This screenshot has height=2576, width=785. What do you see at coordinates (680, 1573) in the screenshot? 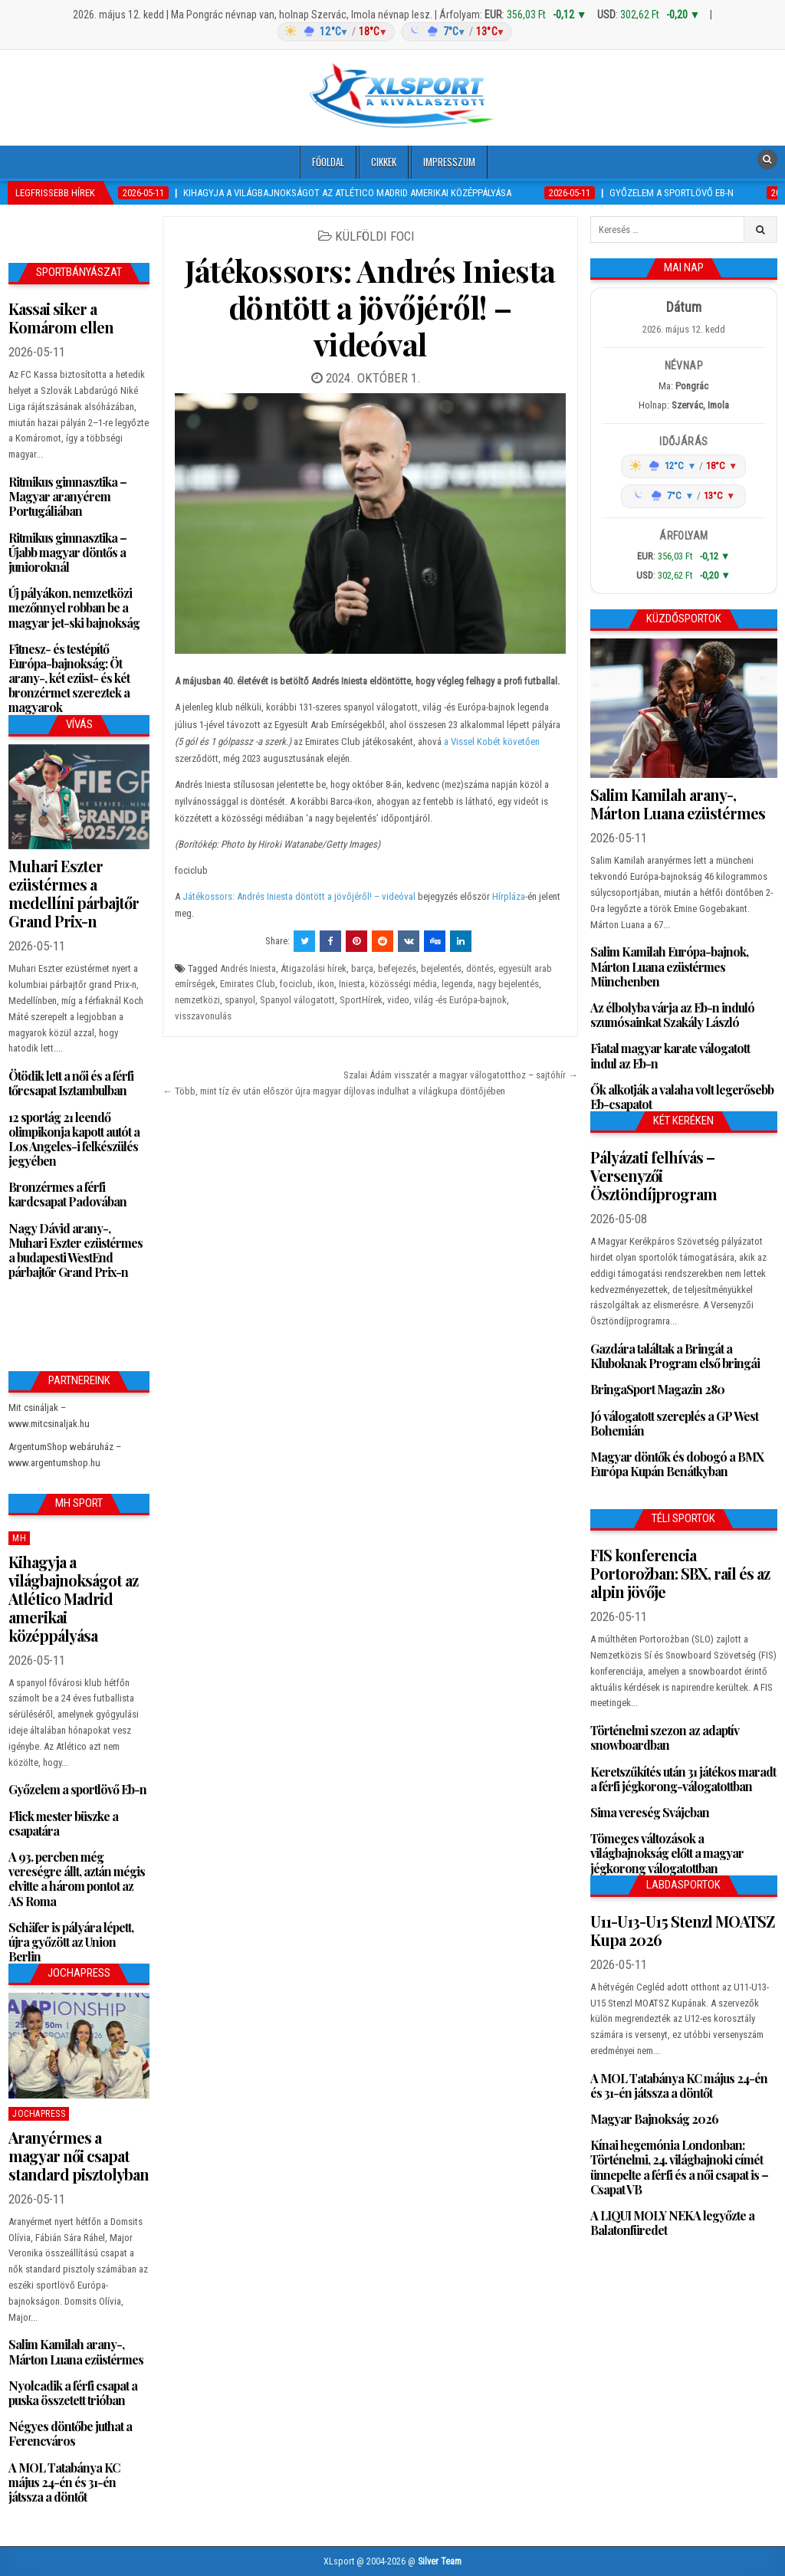
I see `FIS konferencia Portorožban: SBX, rail és az alpin jövője` at bounding box center [680, 1573].